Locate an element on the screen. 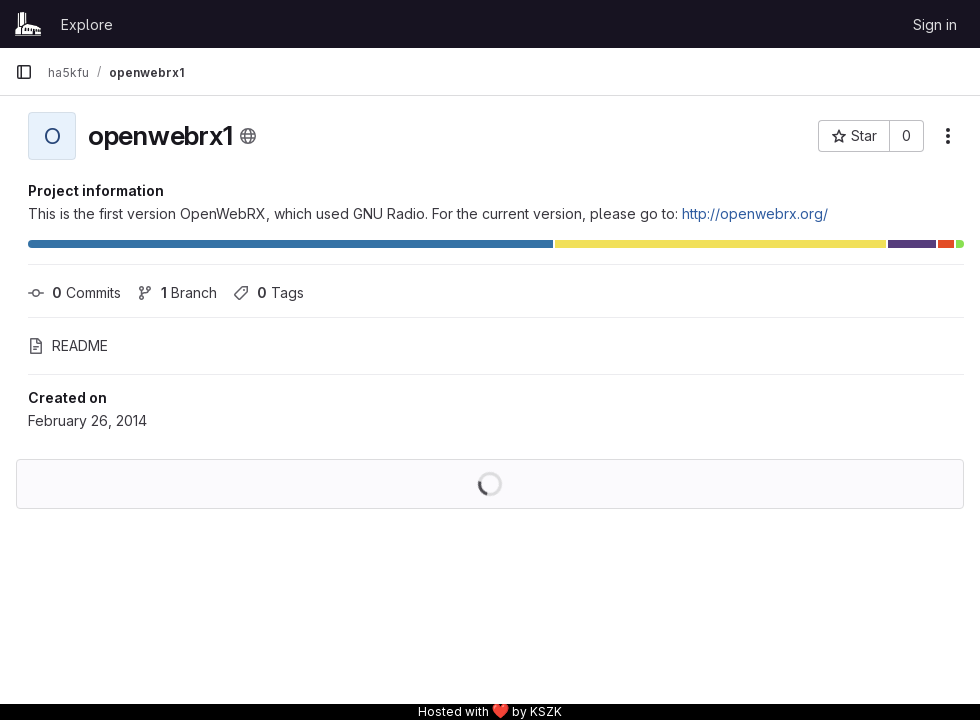  Branch is located at coordinates (177, 292).